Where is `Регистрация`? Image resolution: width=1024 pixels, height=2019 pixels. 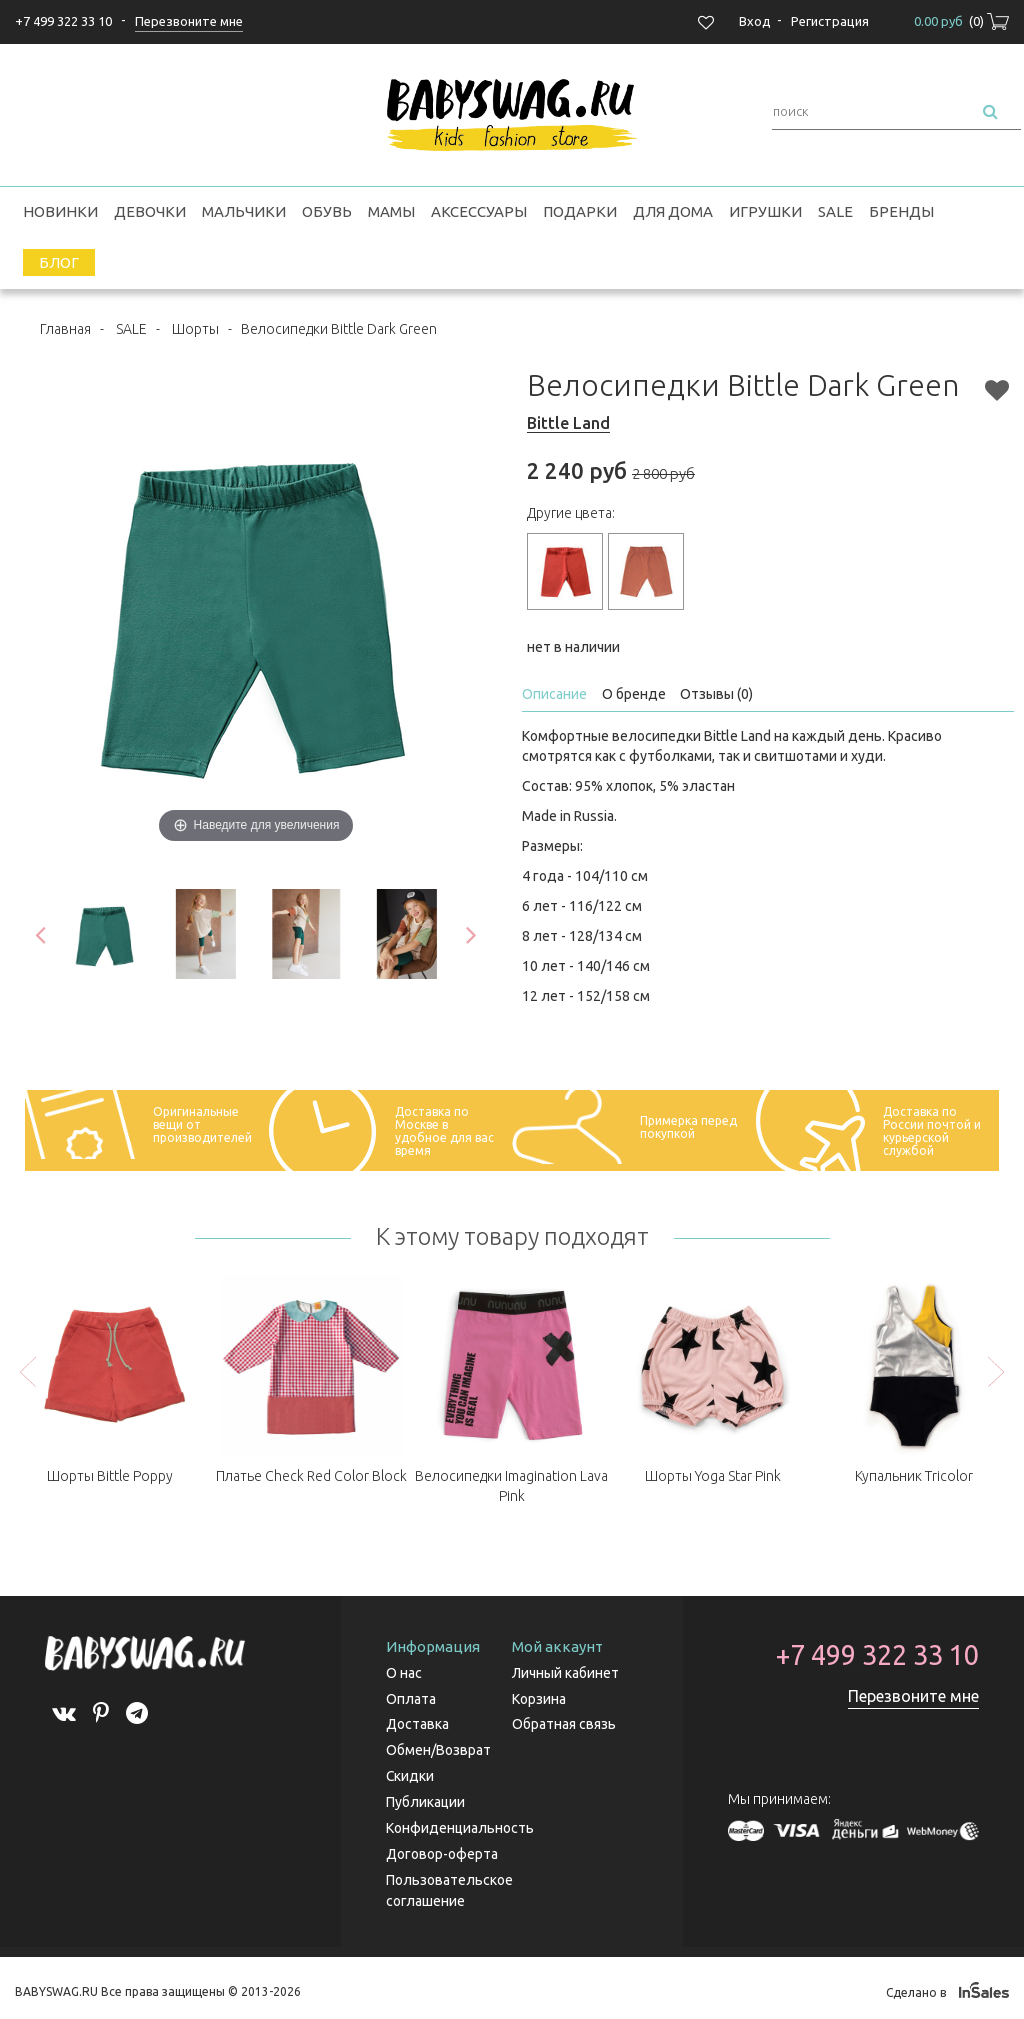 Регистрация is located at coordinates (830, 21).